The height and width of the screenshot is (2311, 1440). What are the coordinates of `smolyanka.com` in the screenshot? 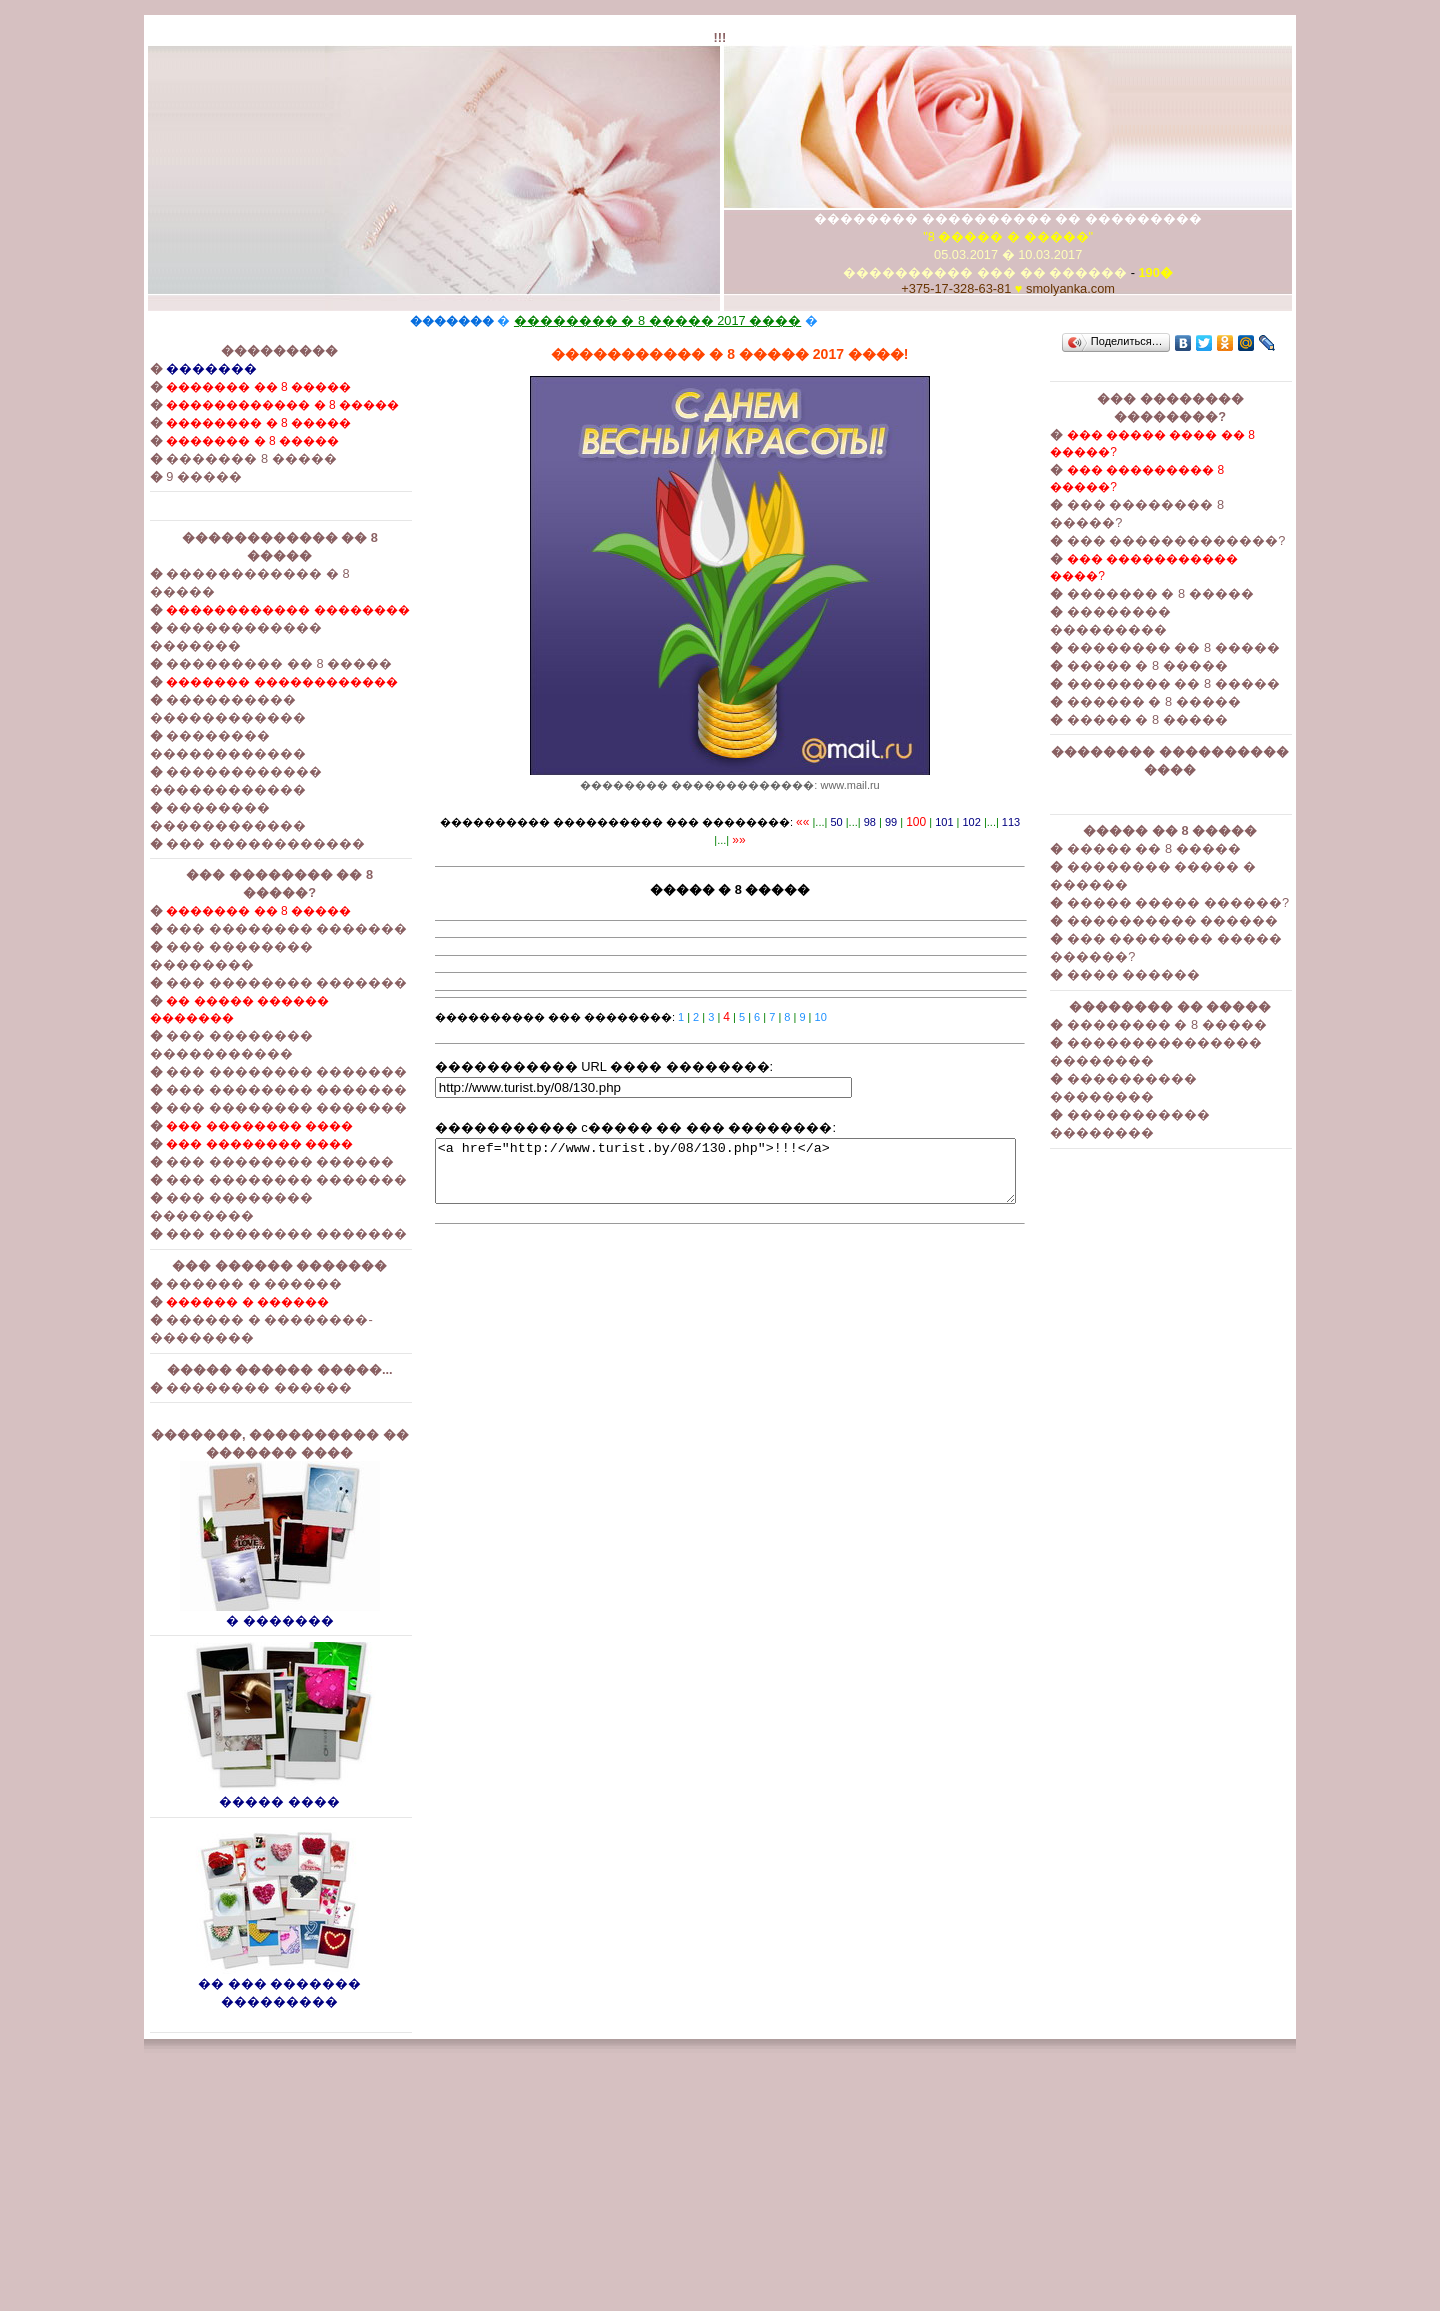 It's located at (1070, 288).